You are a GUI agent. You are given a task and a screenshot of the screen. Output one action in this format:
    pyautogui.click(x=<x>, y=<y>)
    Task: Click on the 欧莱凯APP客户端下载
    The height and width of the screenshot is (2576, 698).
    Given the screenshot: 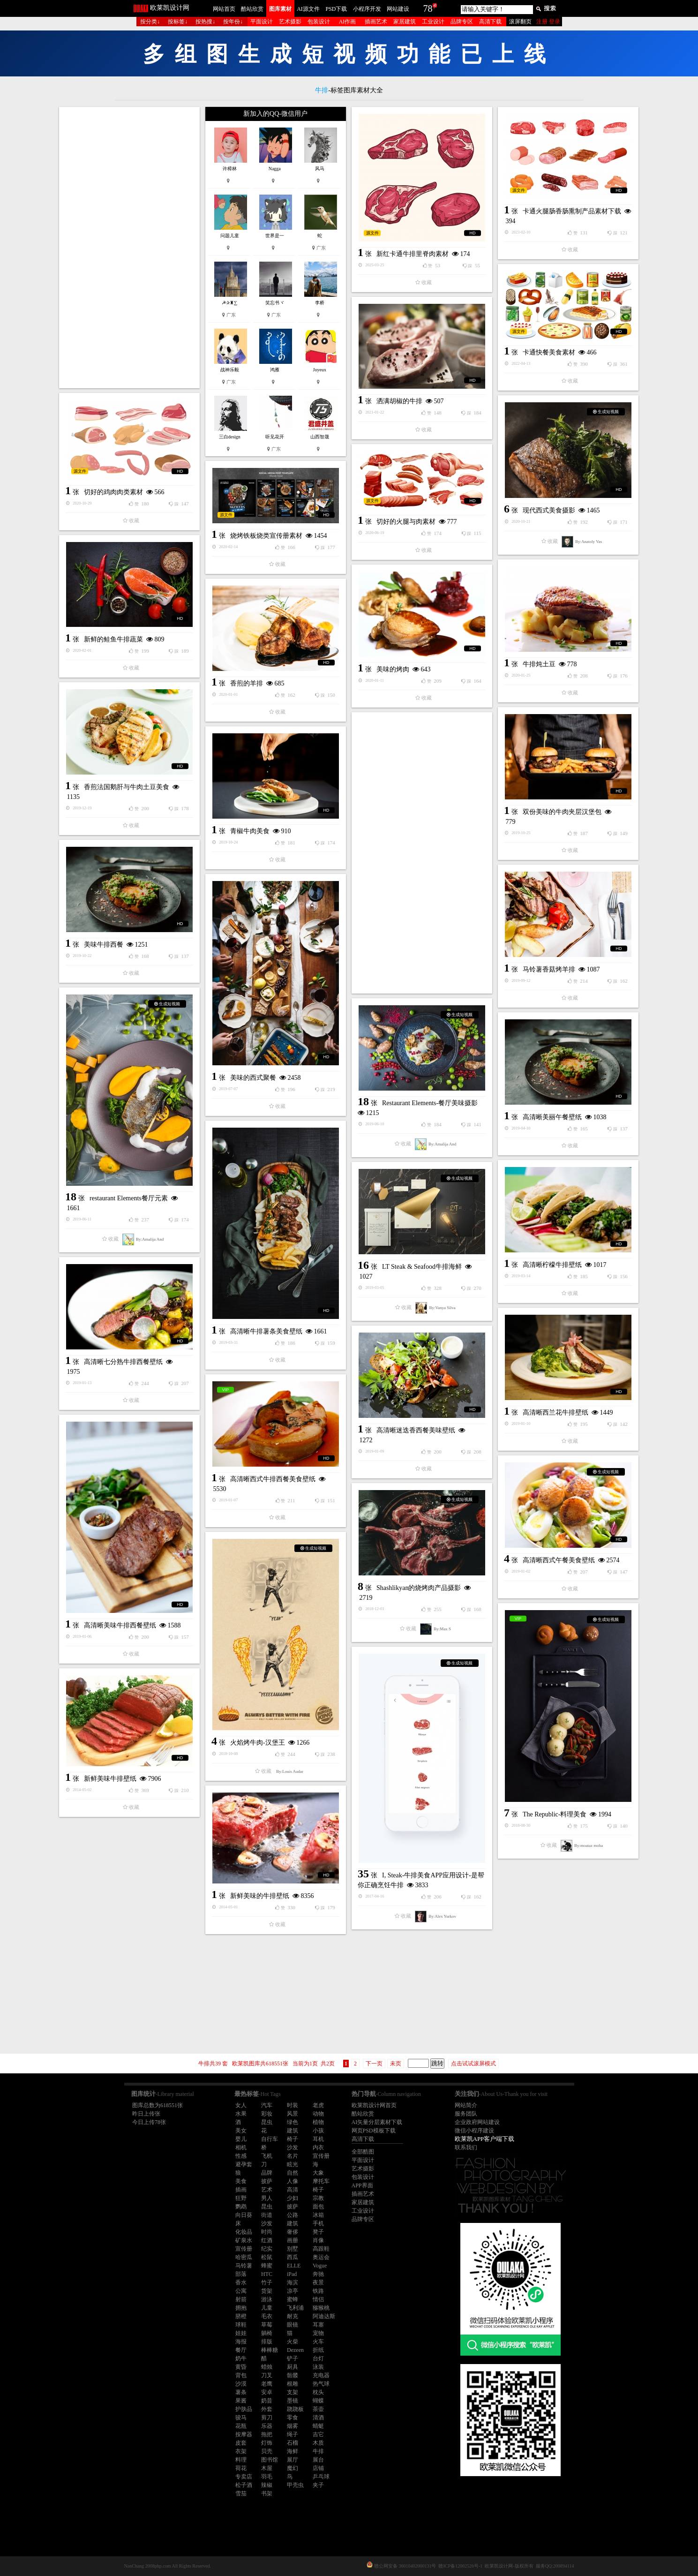 What is the action you would take?
    pyautogui.click(x=485, y=2138)
    